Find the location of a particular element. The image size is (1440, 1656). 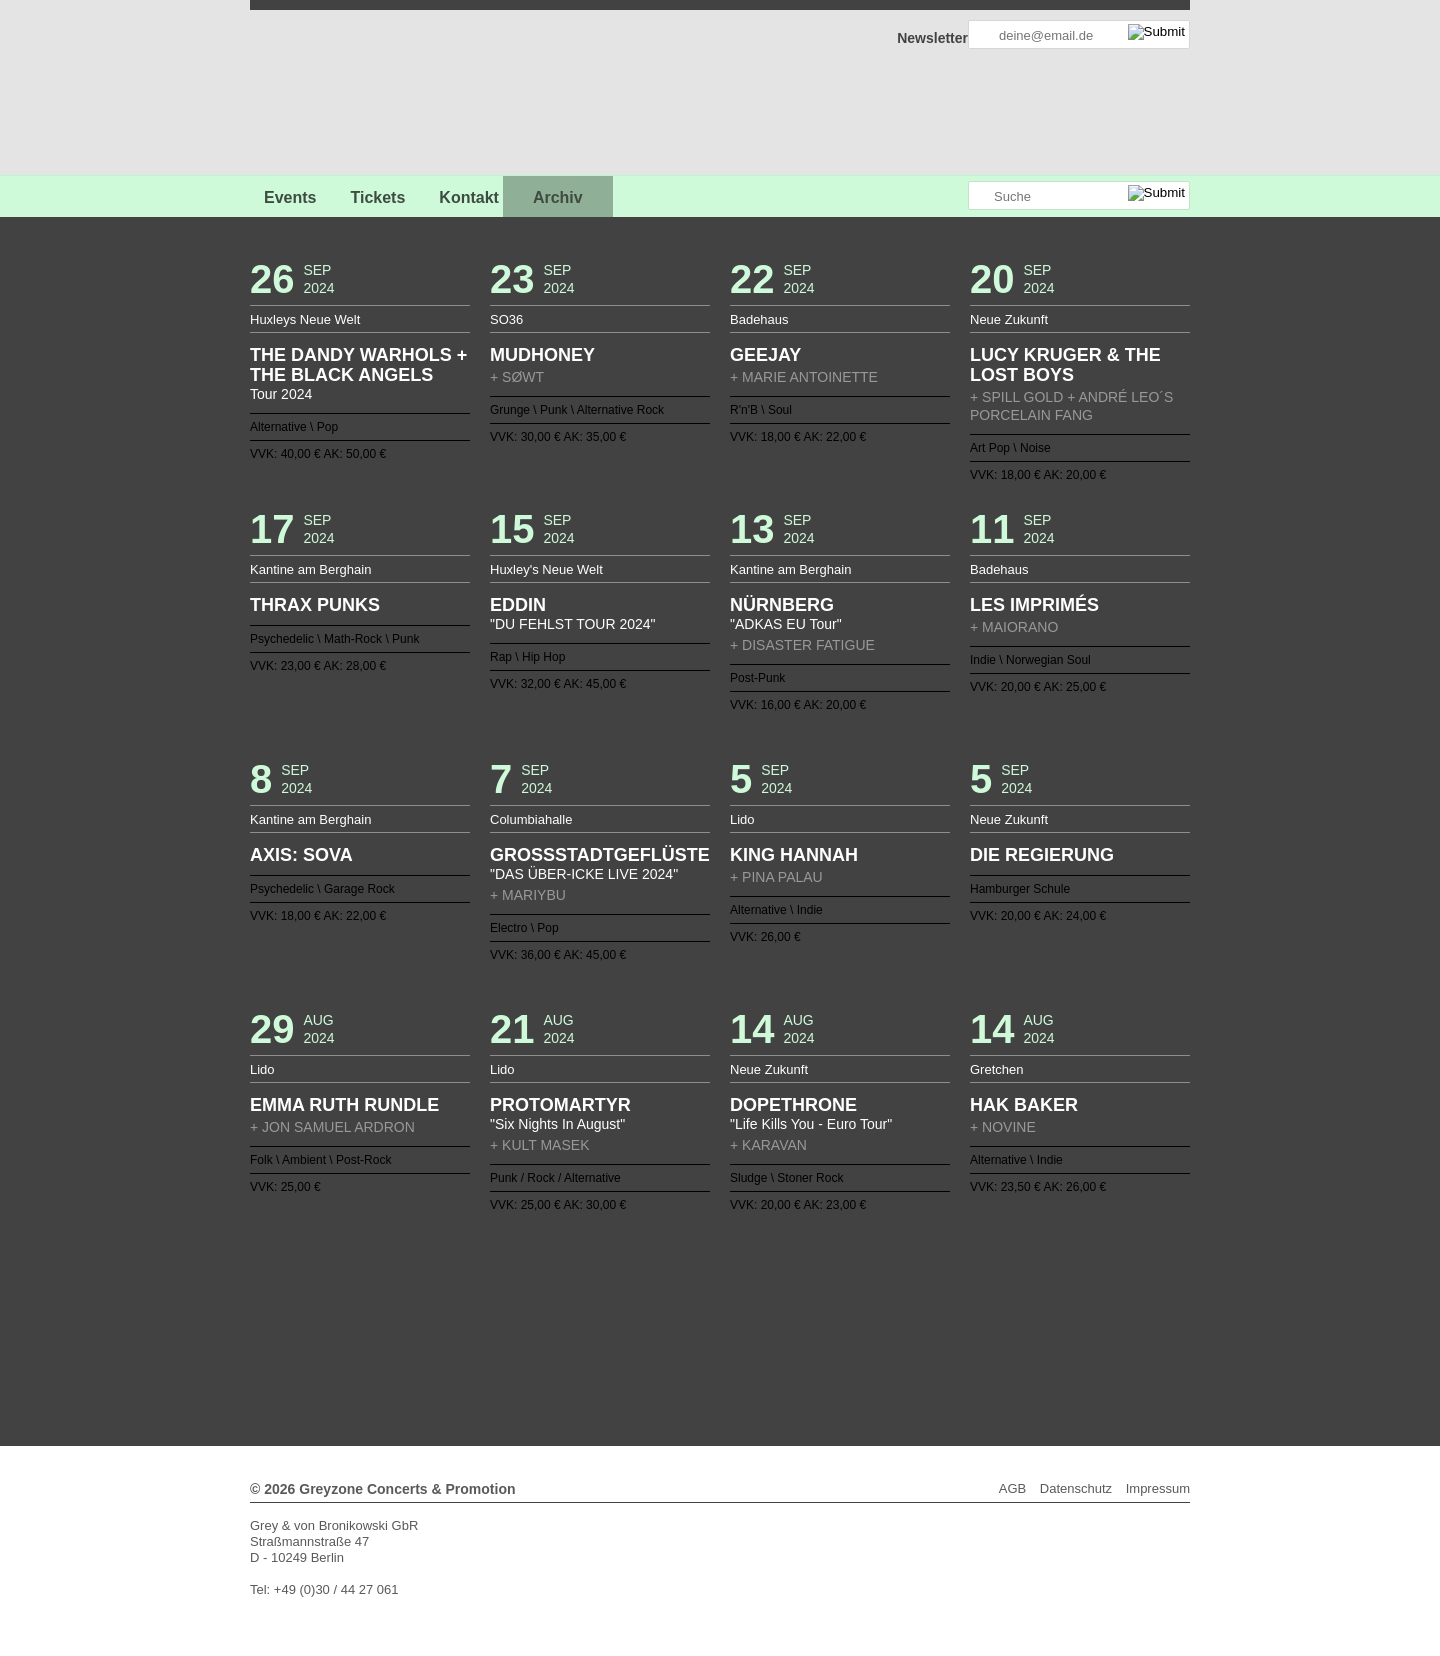

114 is located at coordinates (1014, 1329).